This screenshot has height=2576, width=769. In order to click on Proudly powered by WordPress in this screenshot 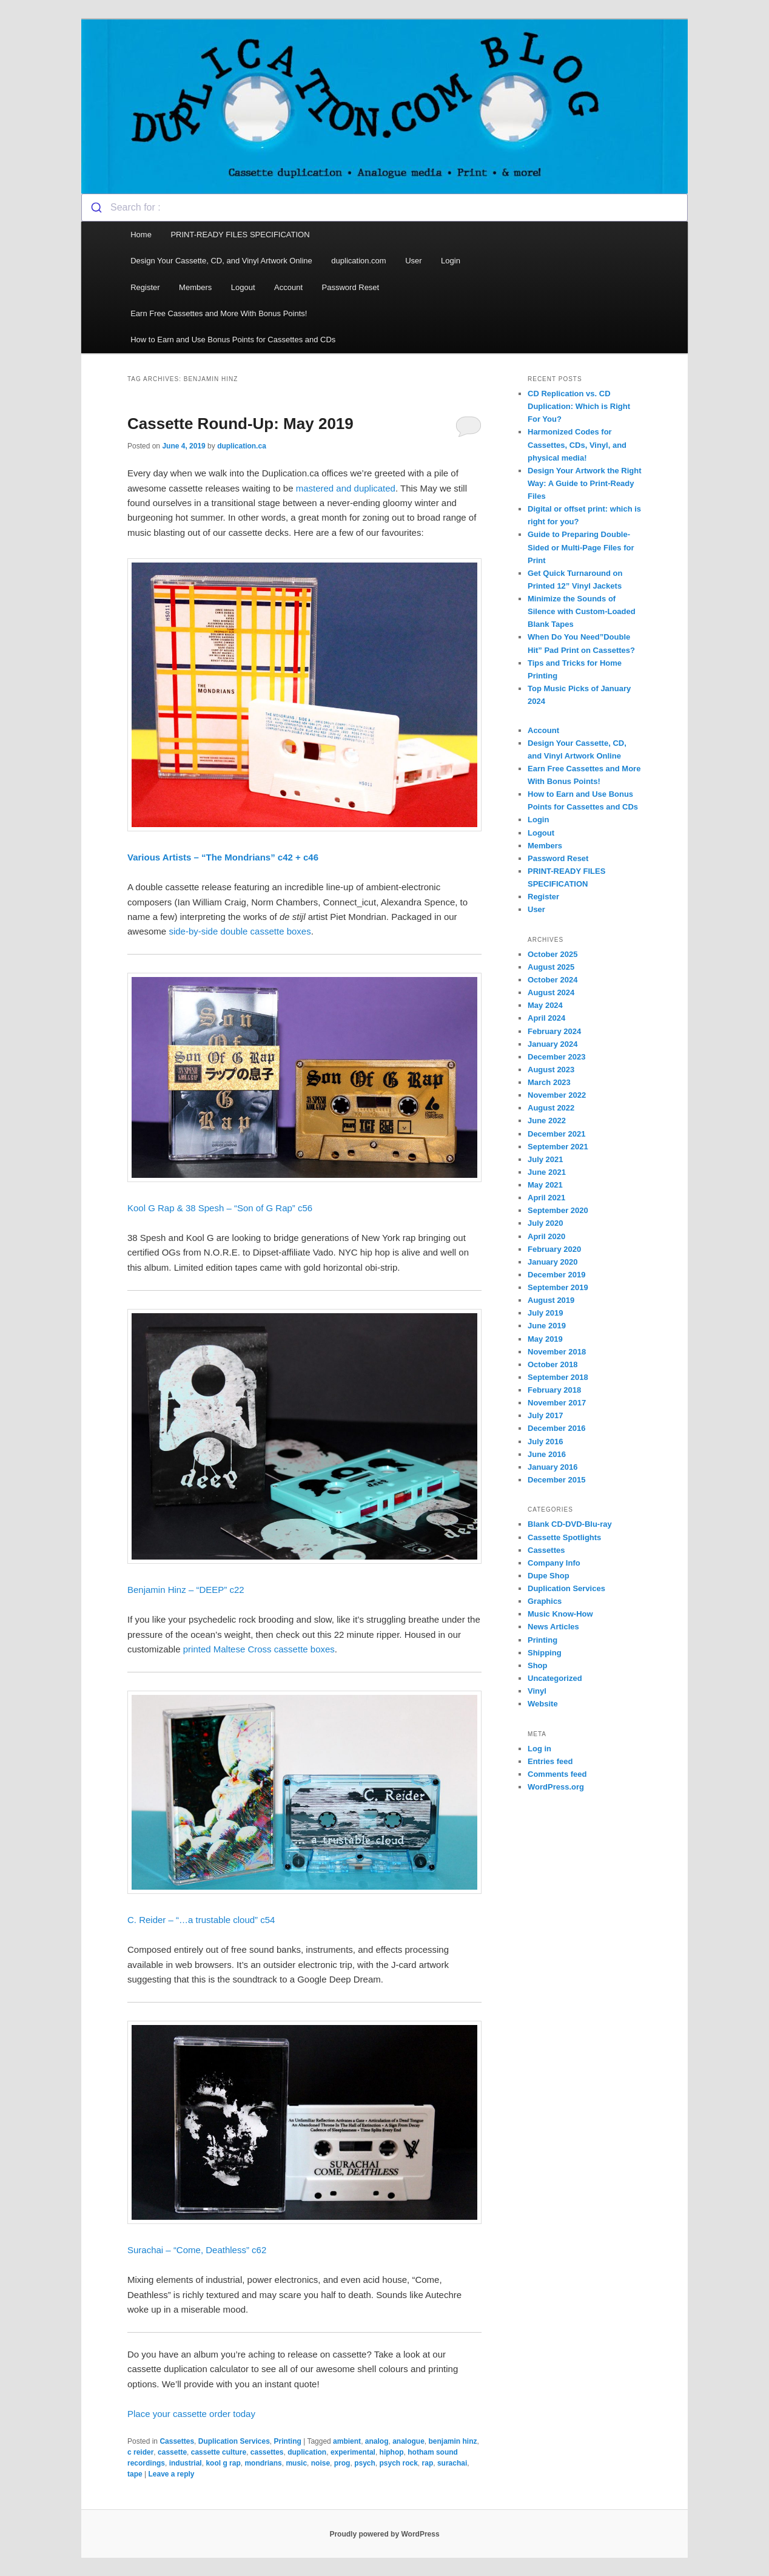, I will do `click(384, 2534)`.